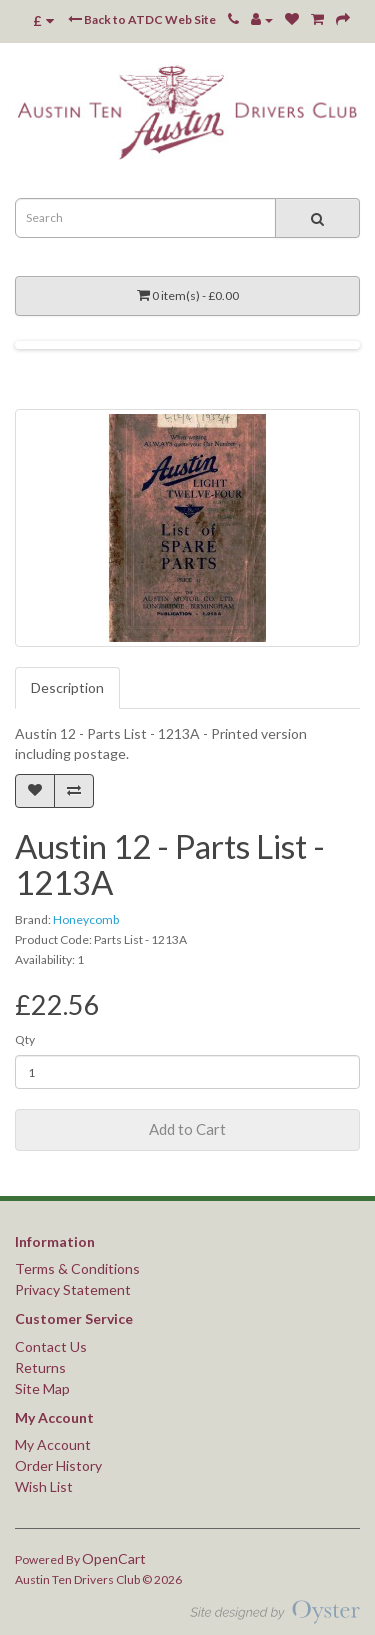  I want to click on Order History, so click(58, 1465).